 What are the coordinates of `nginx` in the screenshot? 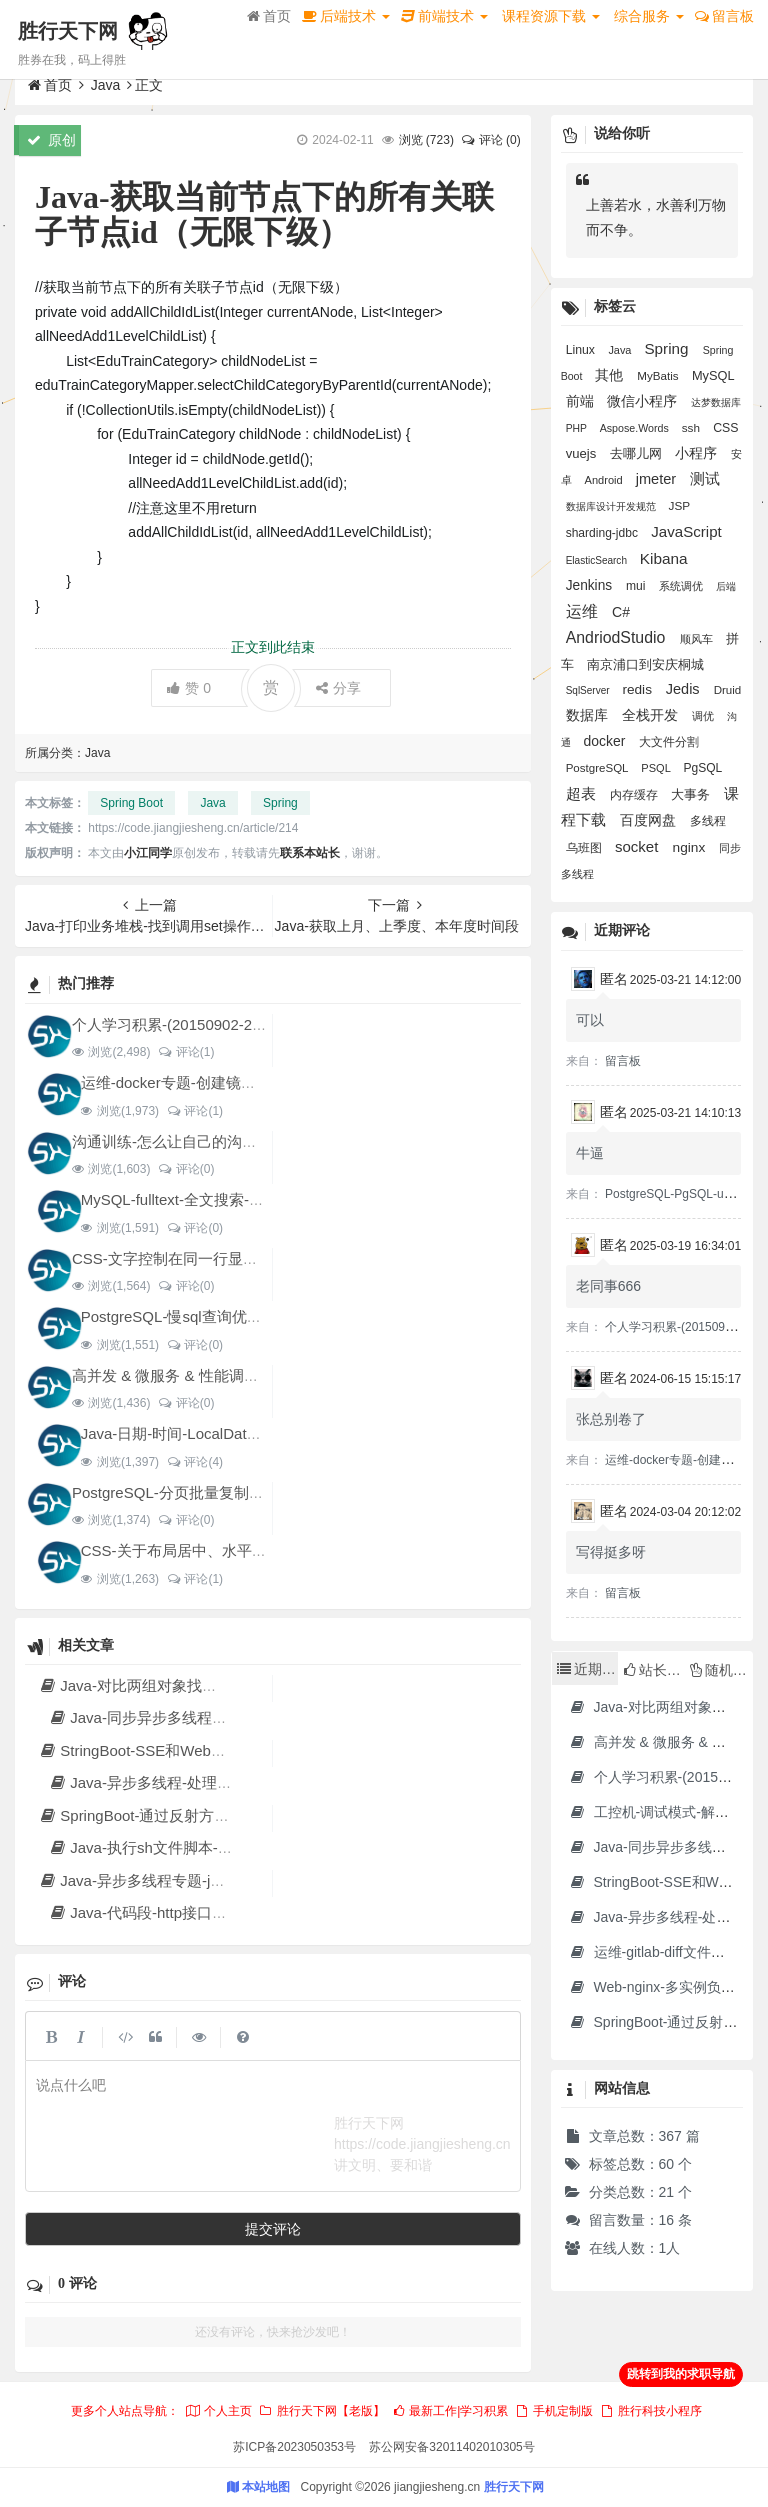 It's located at (691, 847).